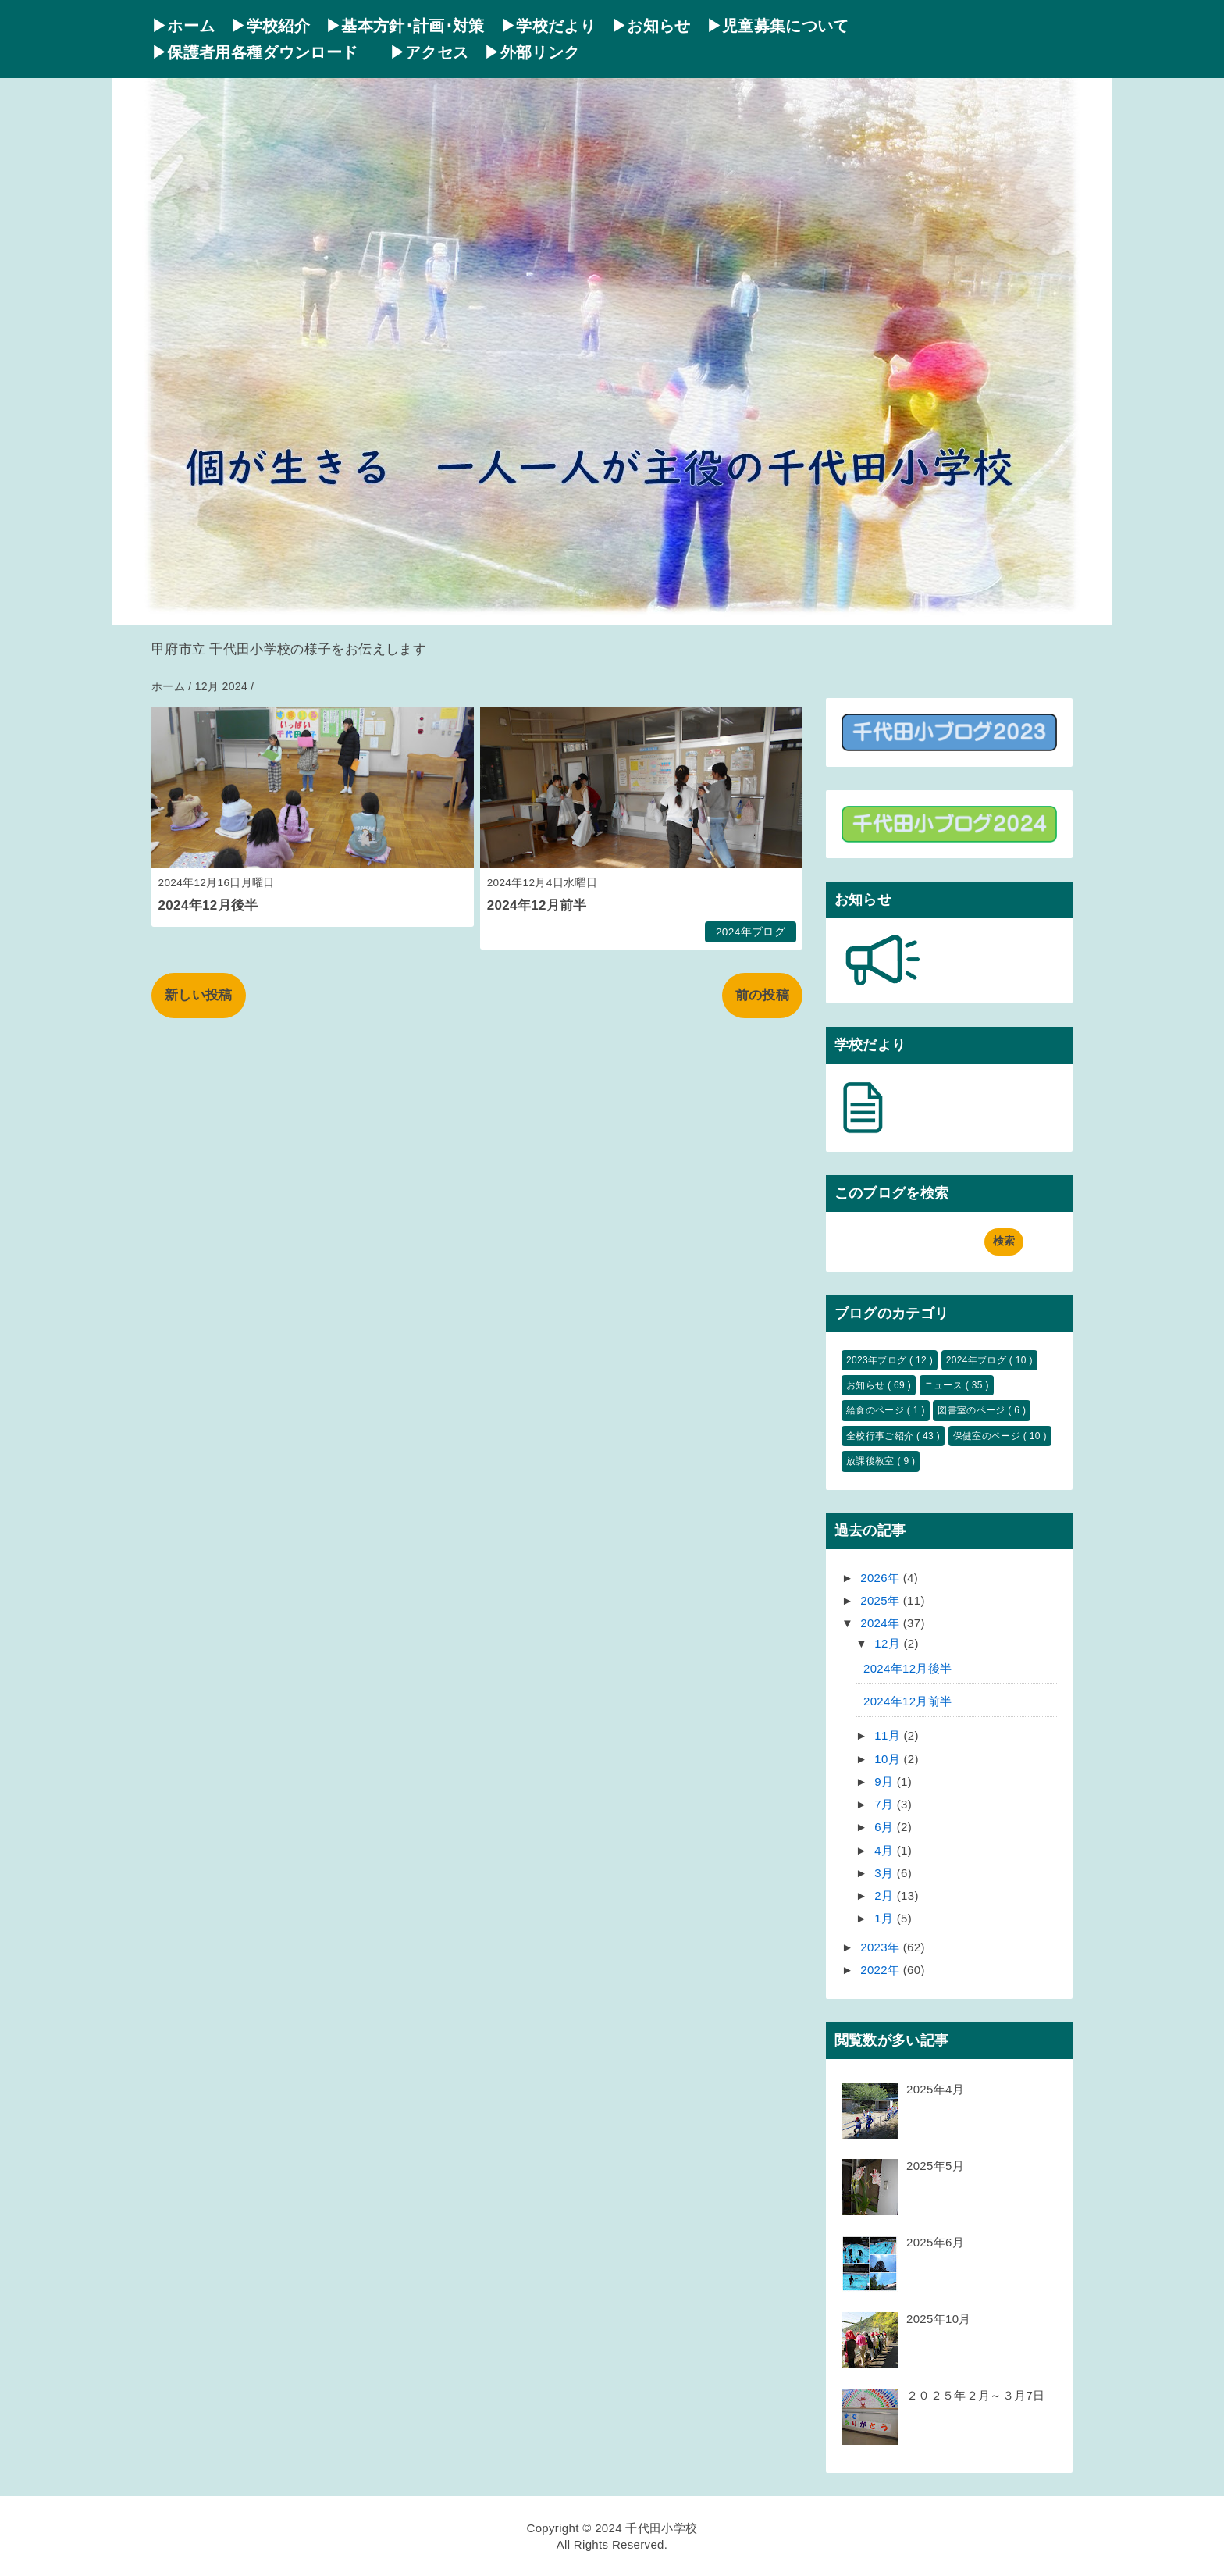  What do you see at coordinates (262, 52) in the screenshot?
I see `▶保護者用各種ダウンロード` at bounding box center [262, 52].